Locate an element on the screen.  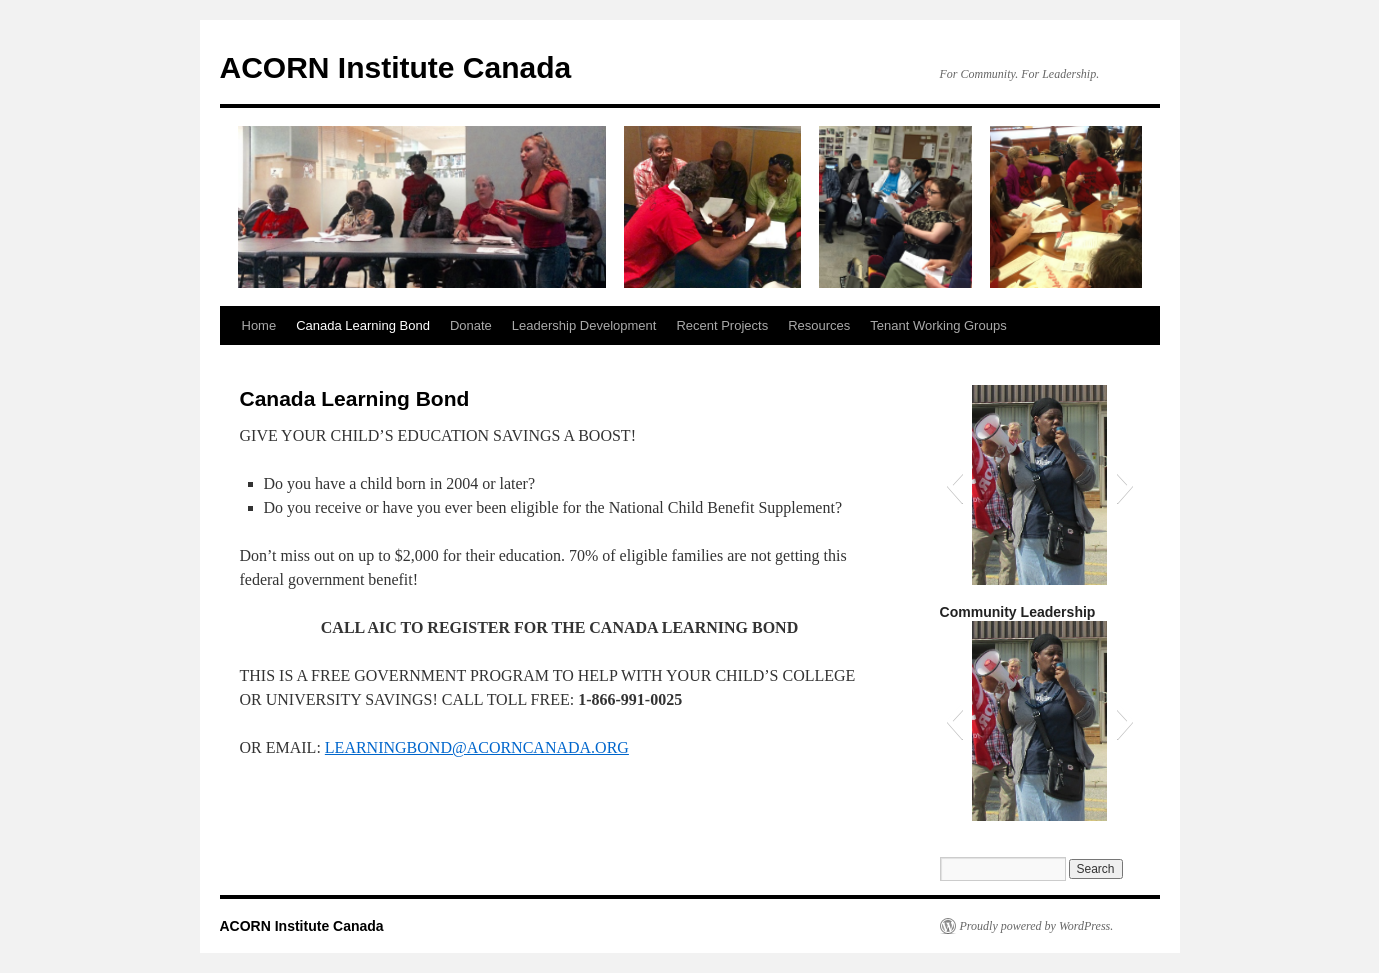
Proudly powered by WordPress. is located at coordinates (1037, 926).